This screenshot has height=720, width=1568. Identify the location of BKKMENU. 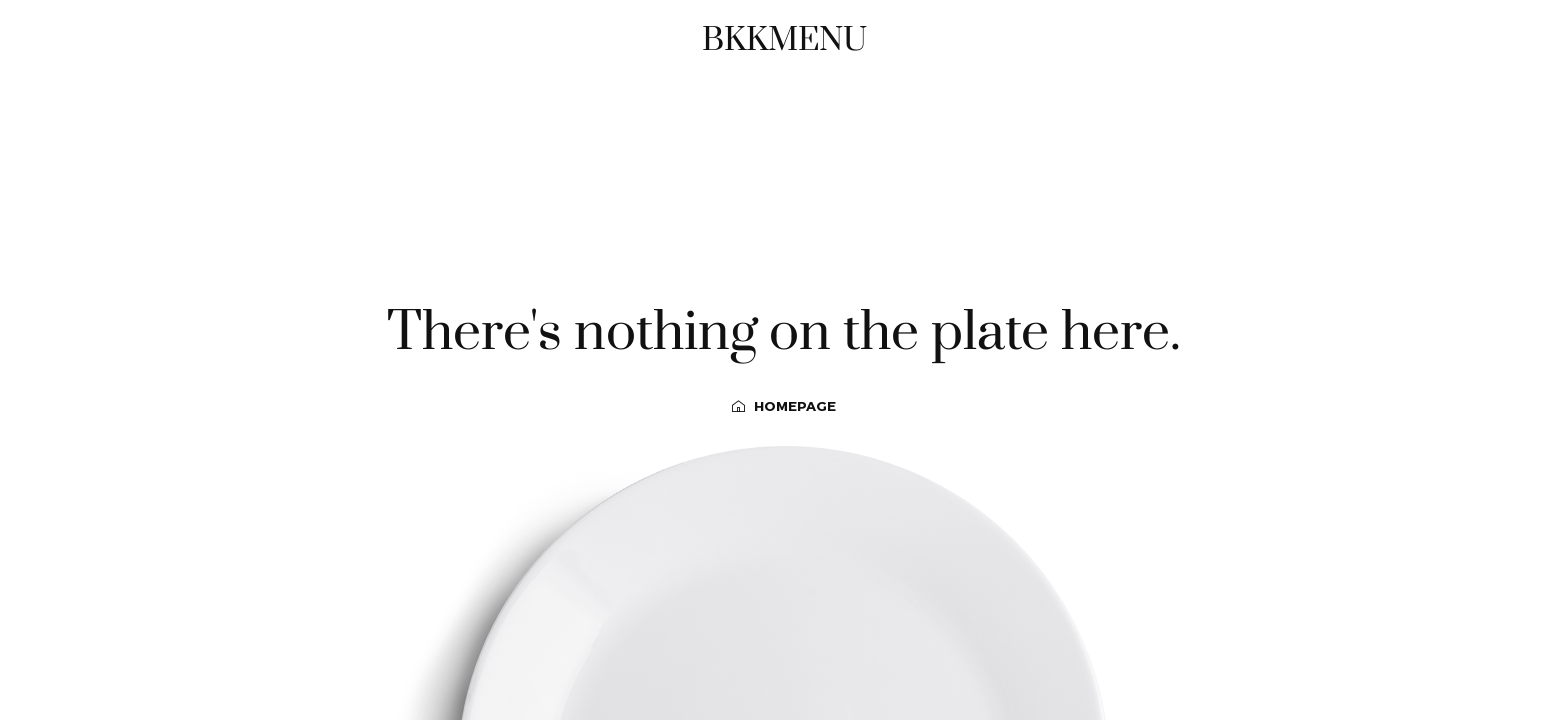
(784, 40).